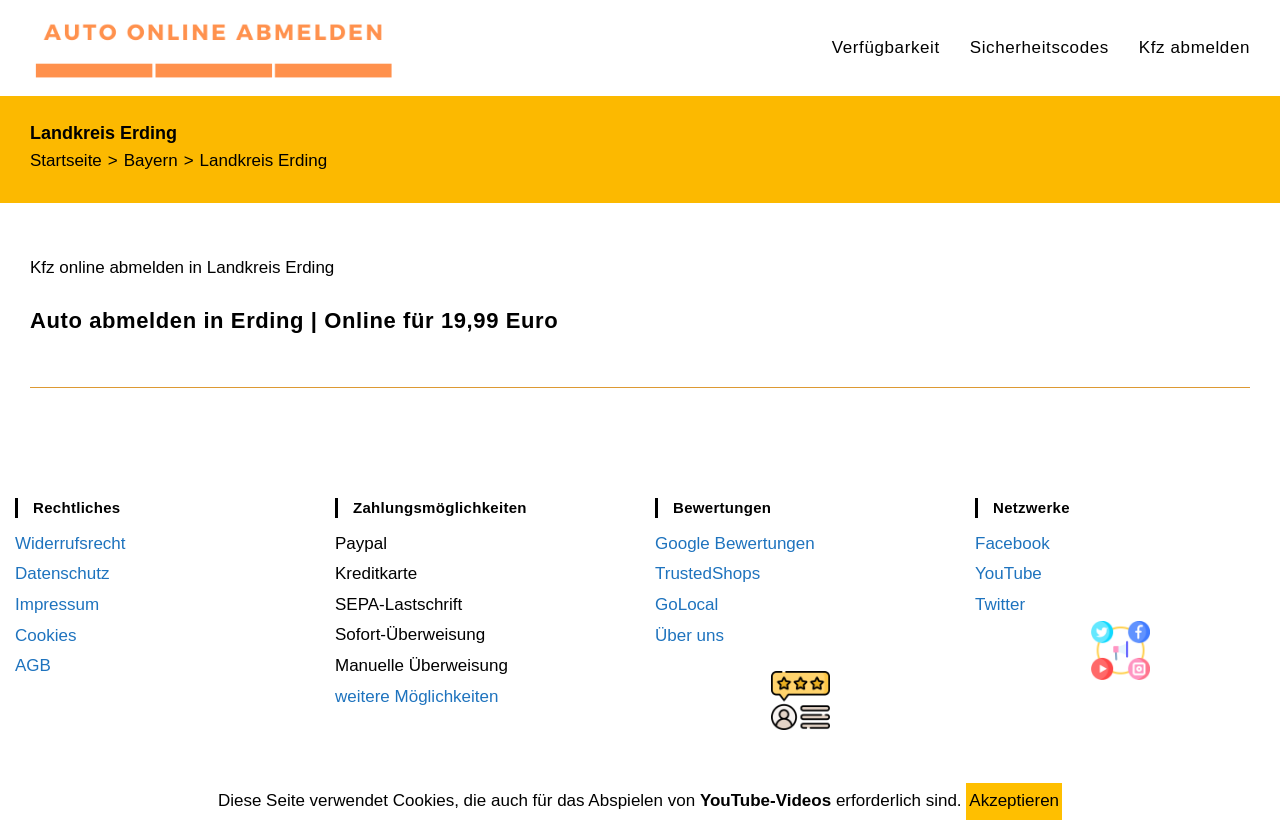  Describe the element at coordinates (689, 634) in the screenshot. I see `Über uns` at that location.